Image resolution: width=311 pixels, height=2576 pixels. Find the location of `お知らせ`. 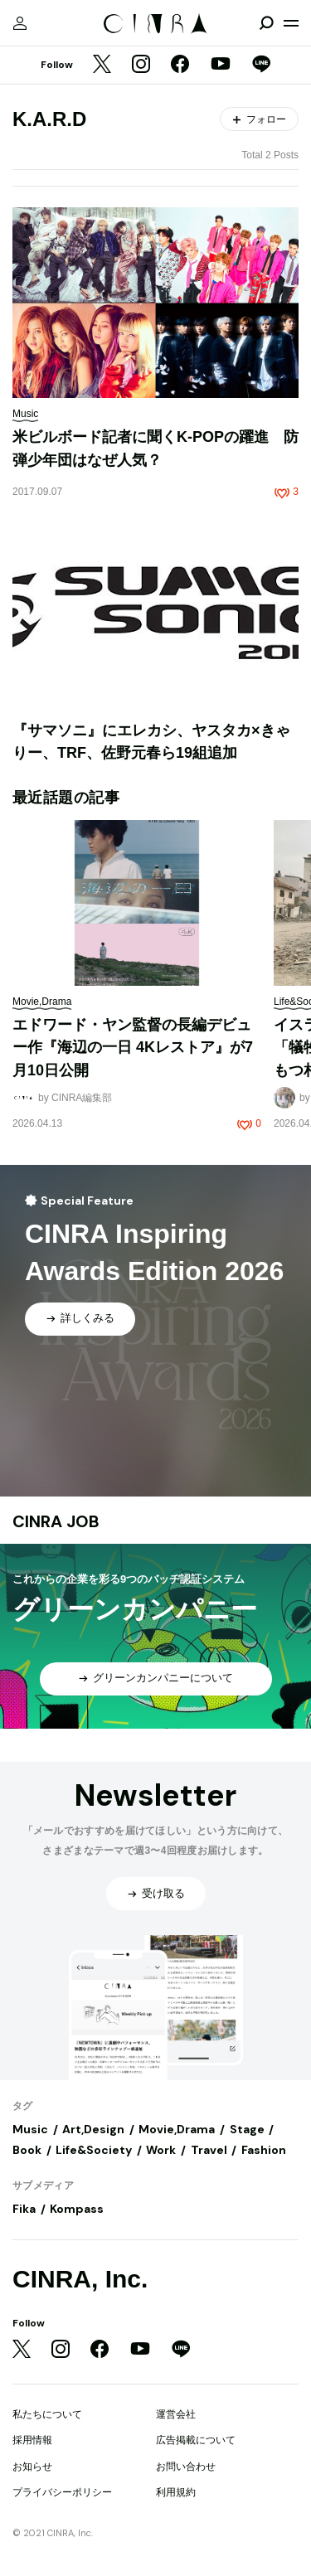

お知らせ is located at coordinates (32, 2466).